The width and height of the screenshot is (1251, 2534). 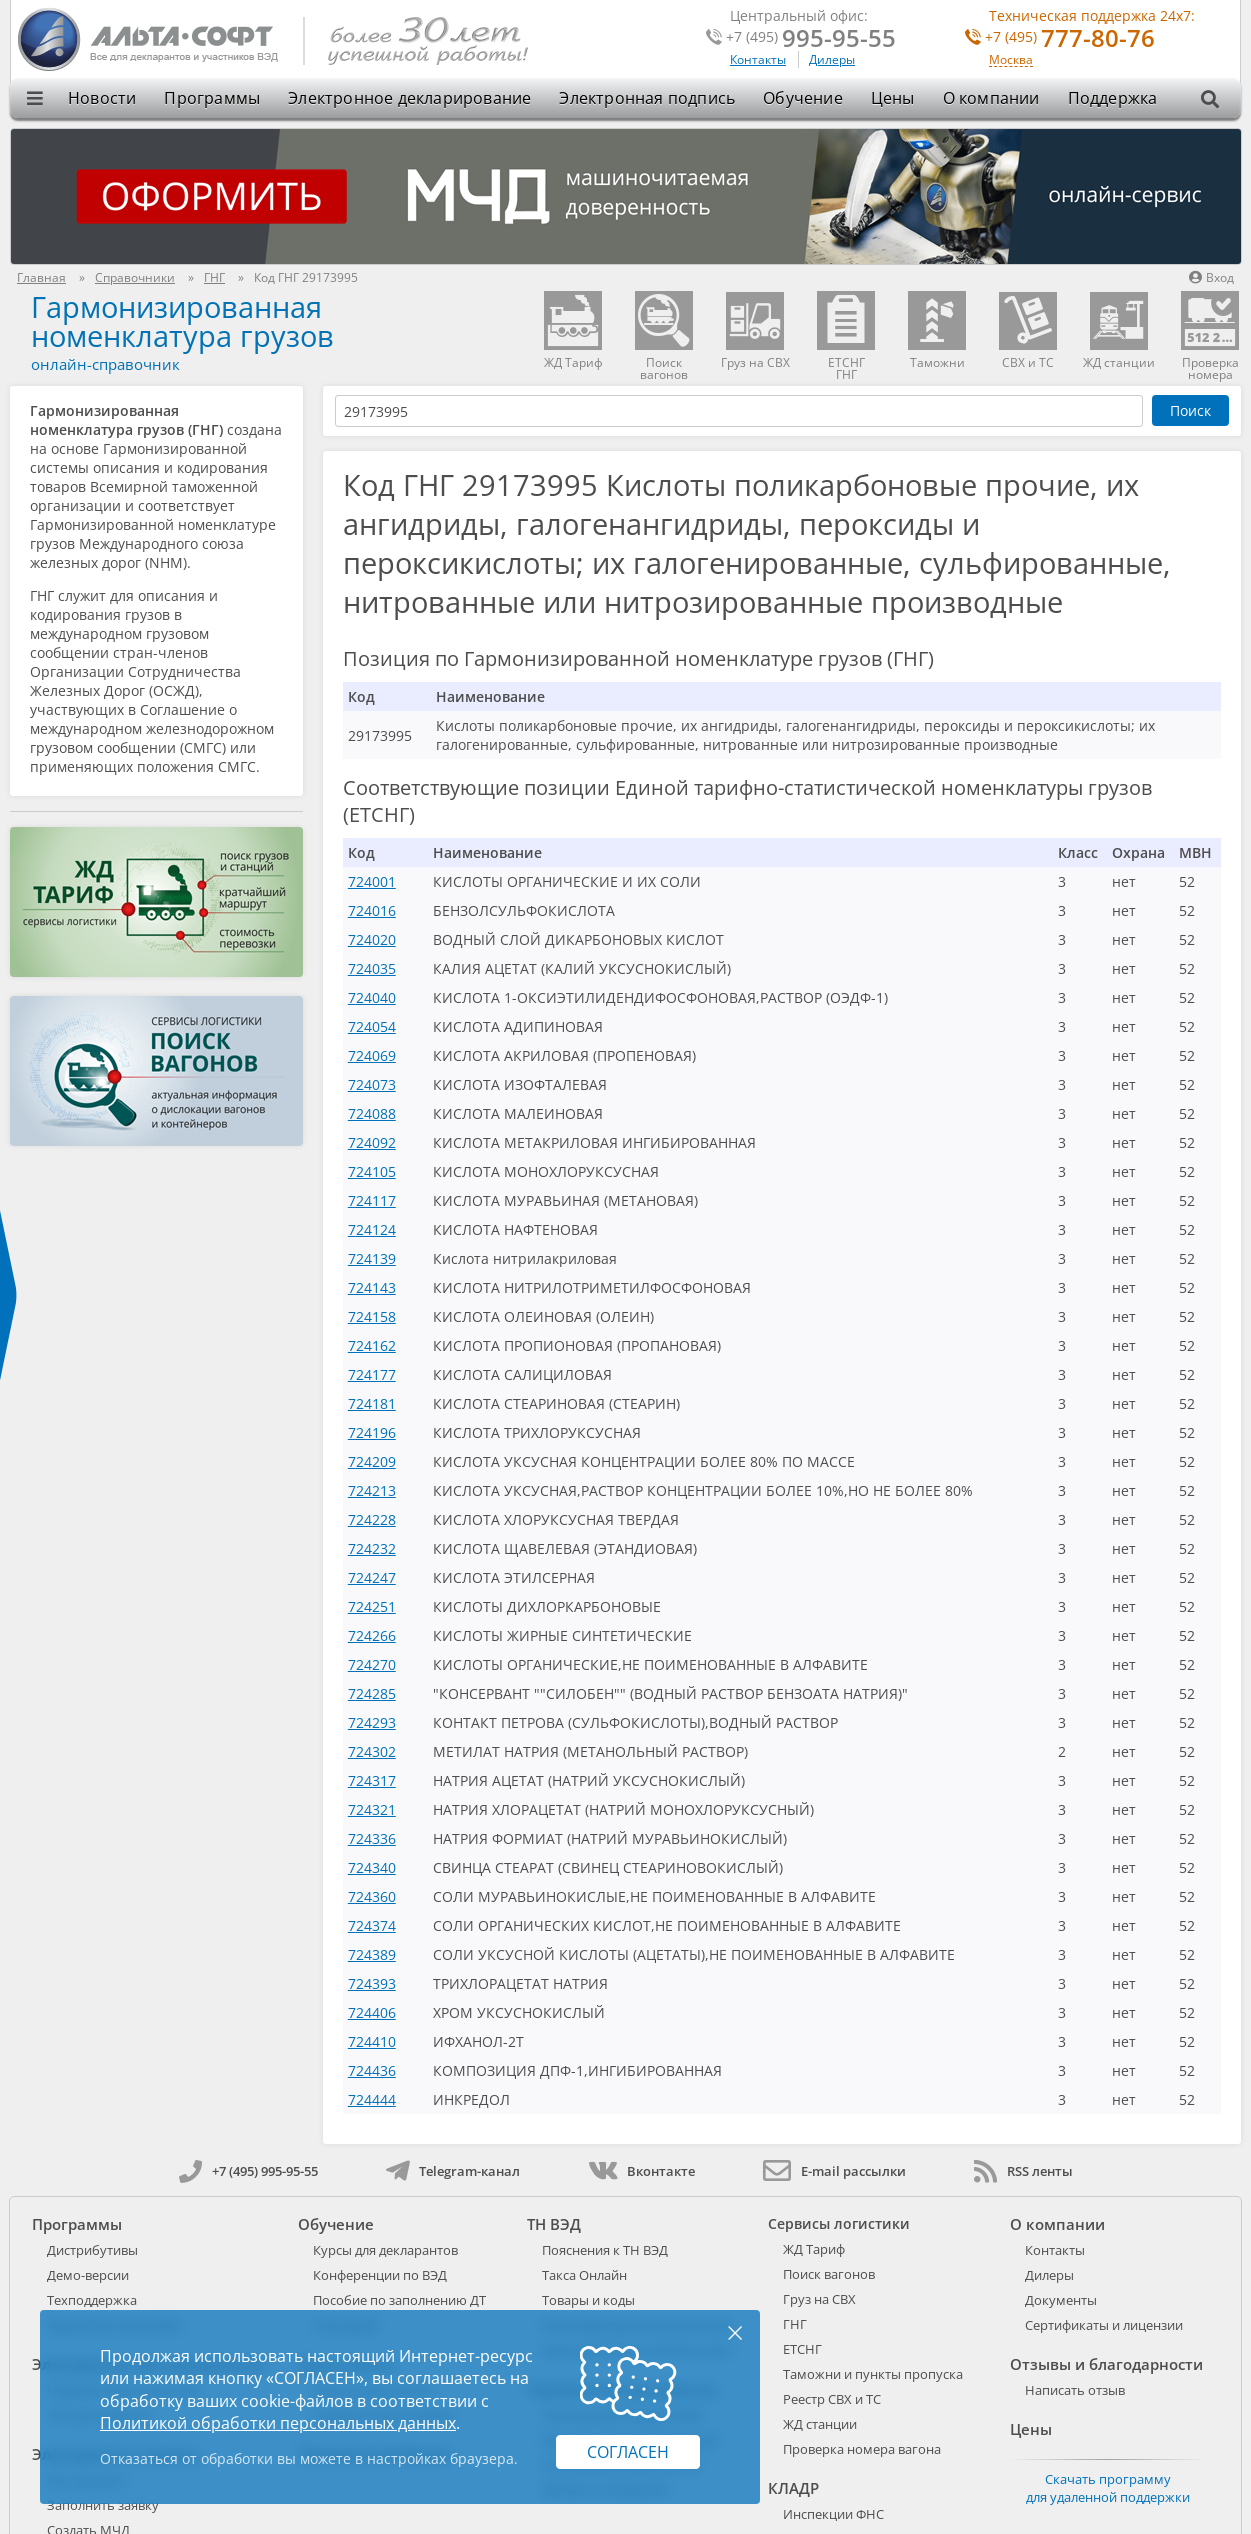 What do you see at coordinates (372, 1026) in the screenshot?
I see `724054` at bounding box center [372, 1026].